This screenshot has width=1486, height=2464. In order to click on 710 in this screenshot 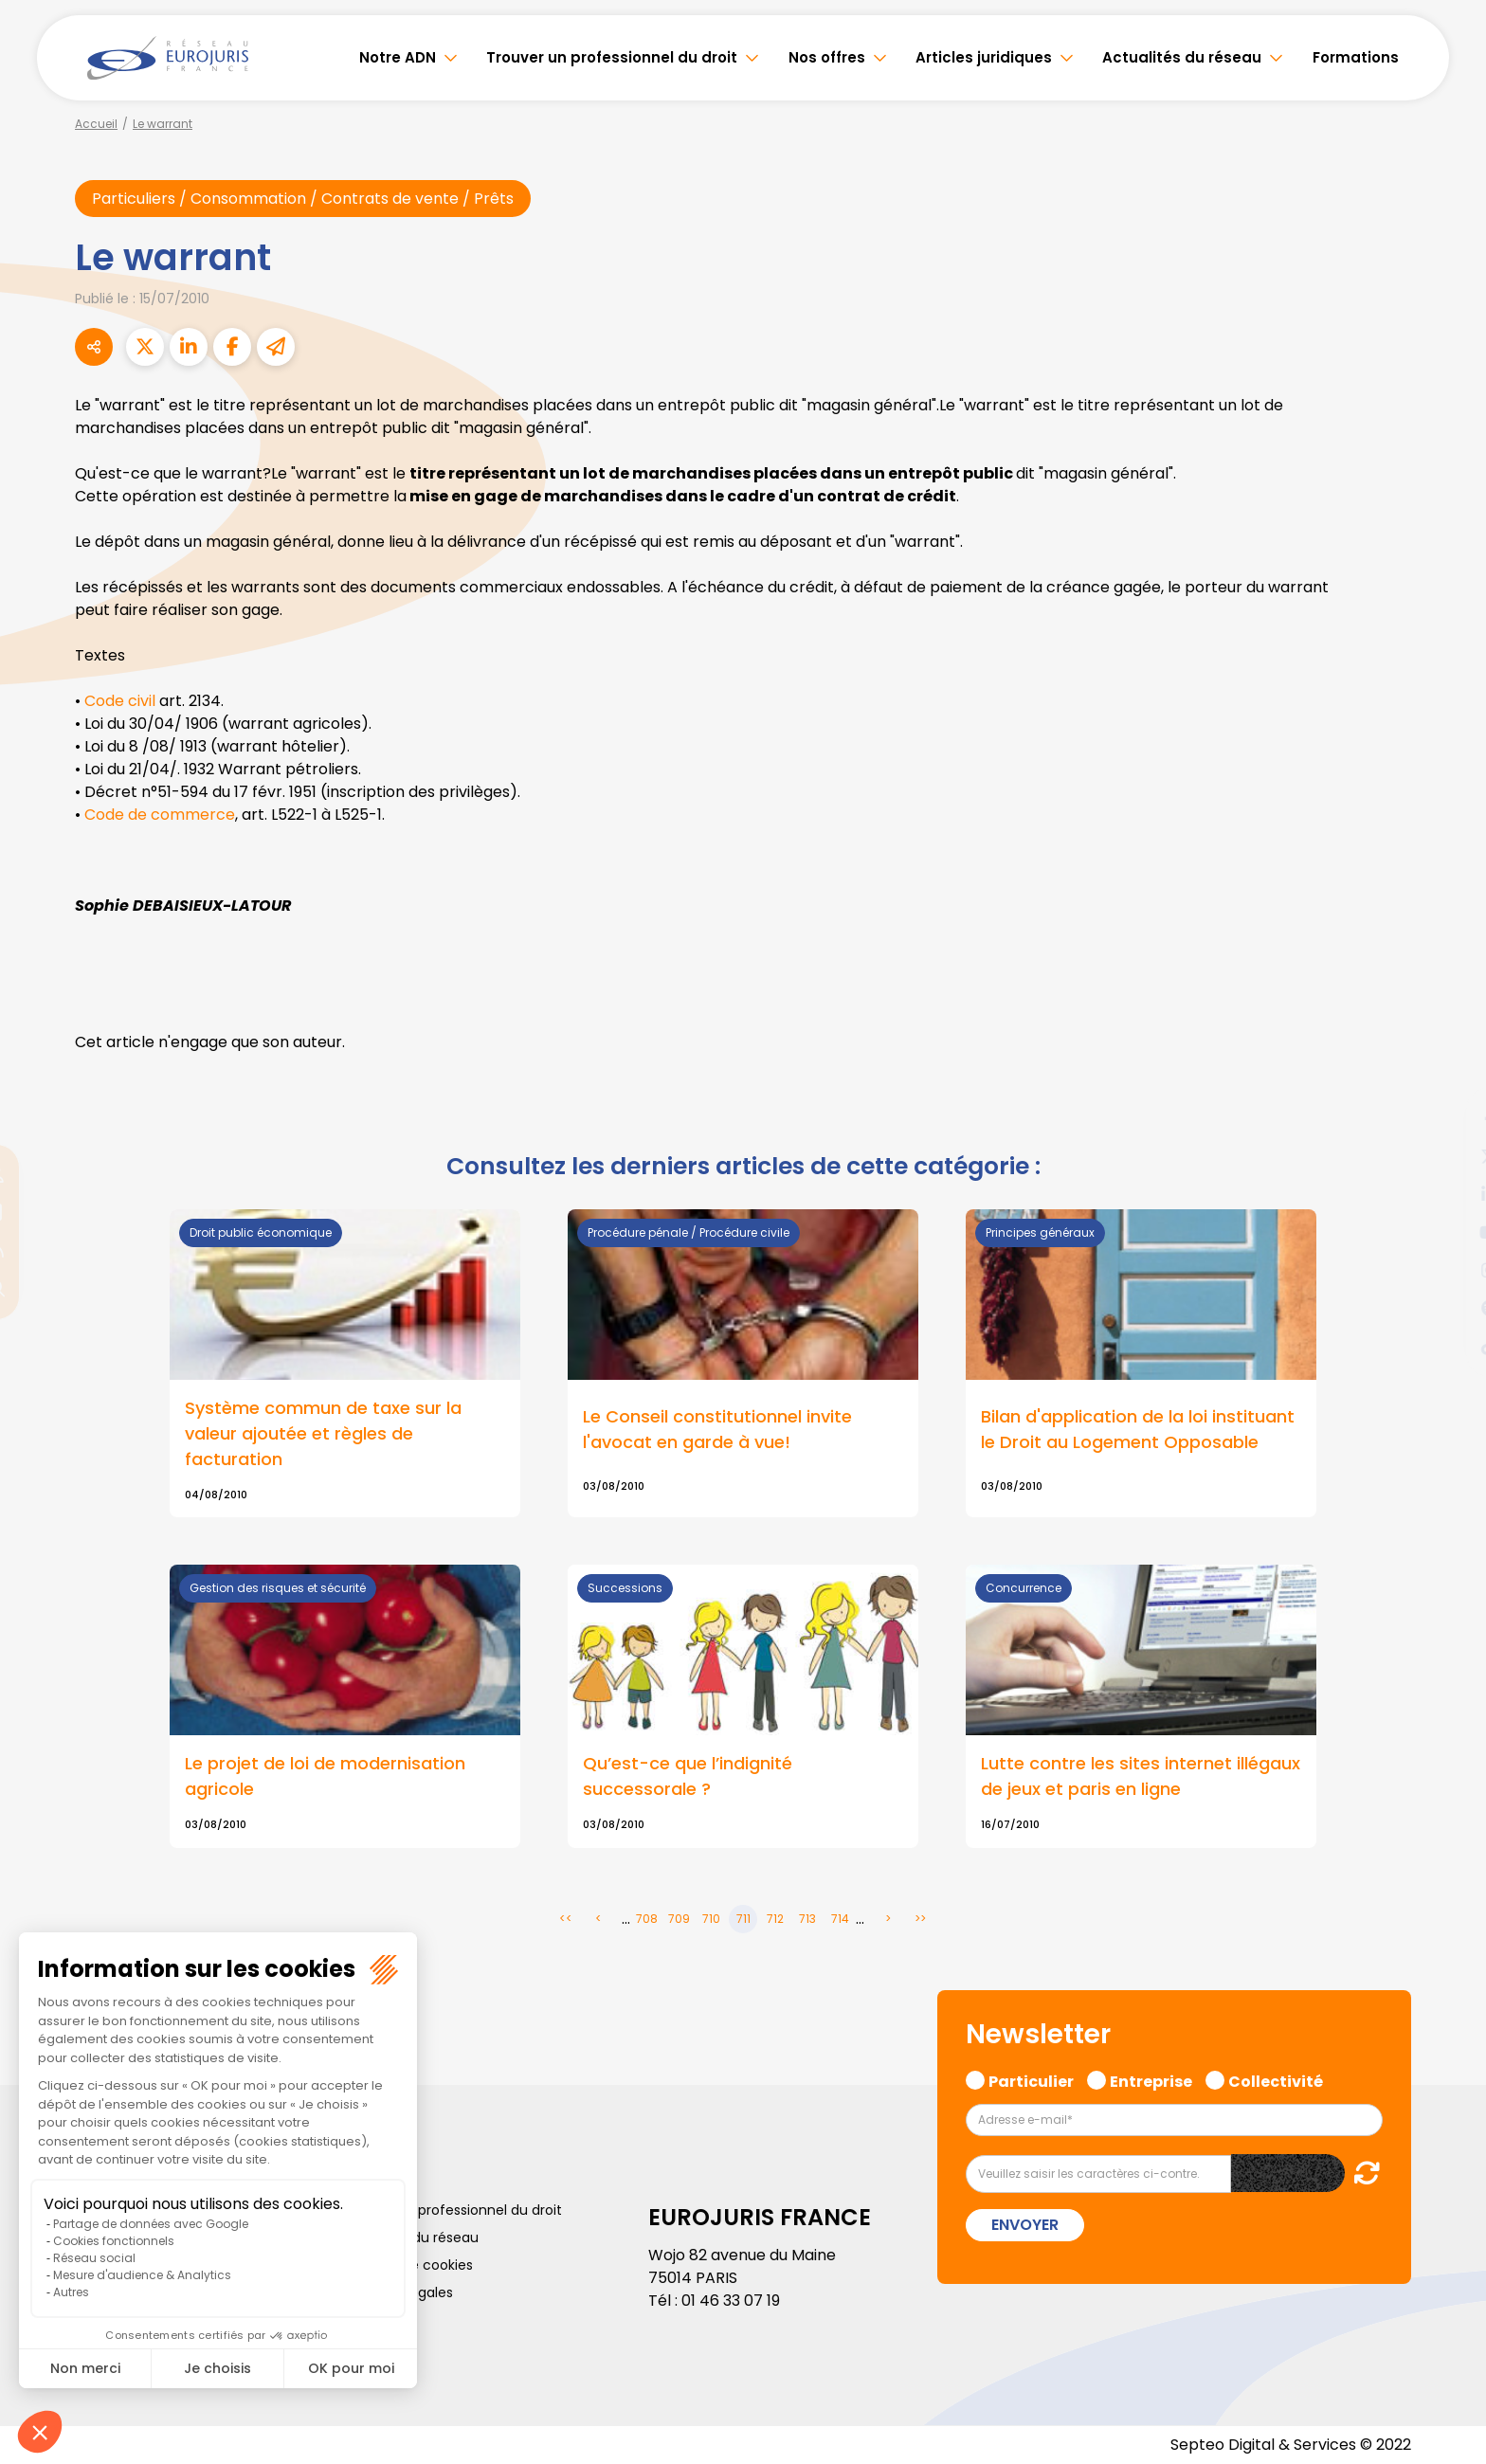, I will do `click(711, 1919)`.